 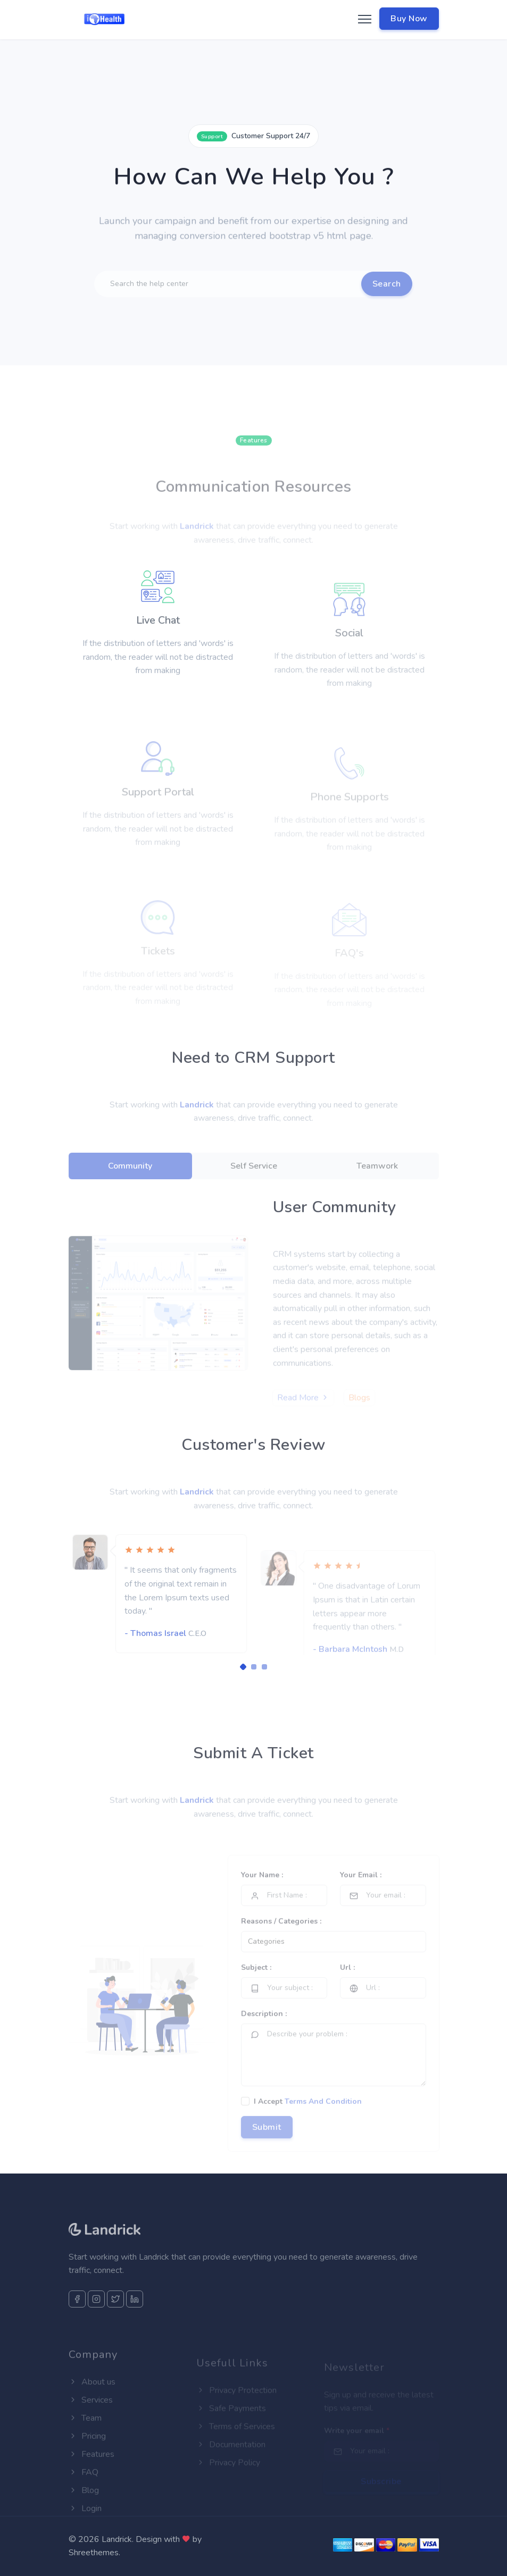 What do you see at coordinates (87, 2455) in the screenshot?
I see `Pricing` at bounding box center [87, 2455].